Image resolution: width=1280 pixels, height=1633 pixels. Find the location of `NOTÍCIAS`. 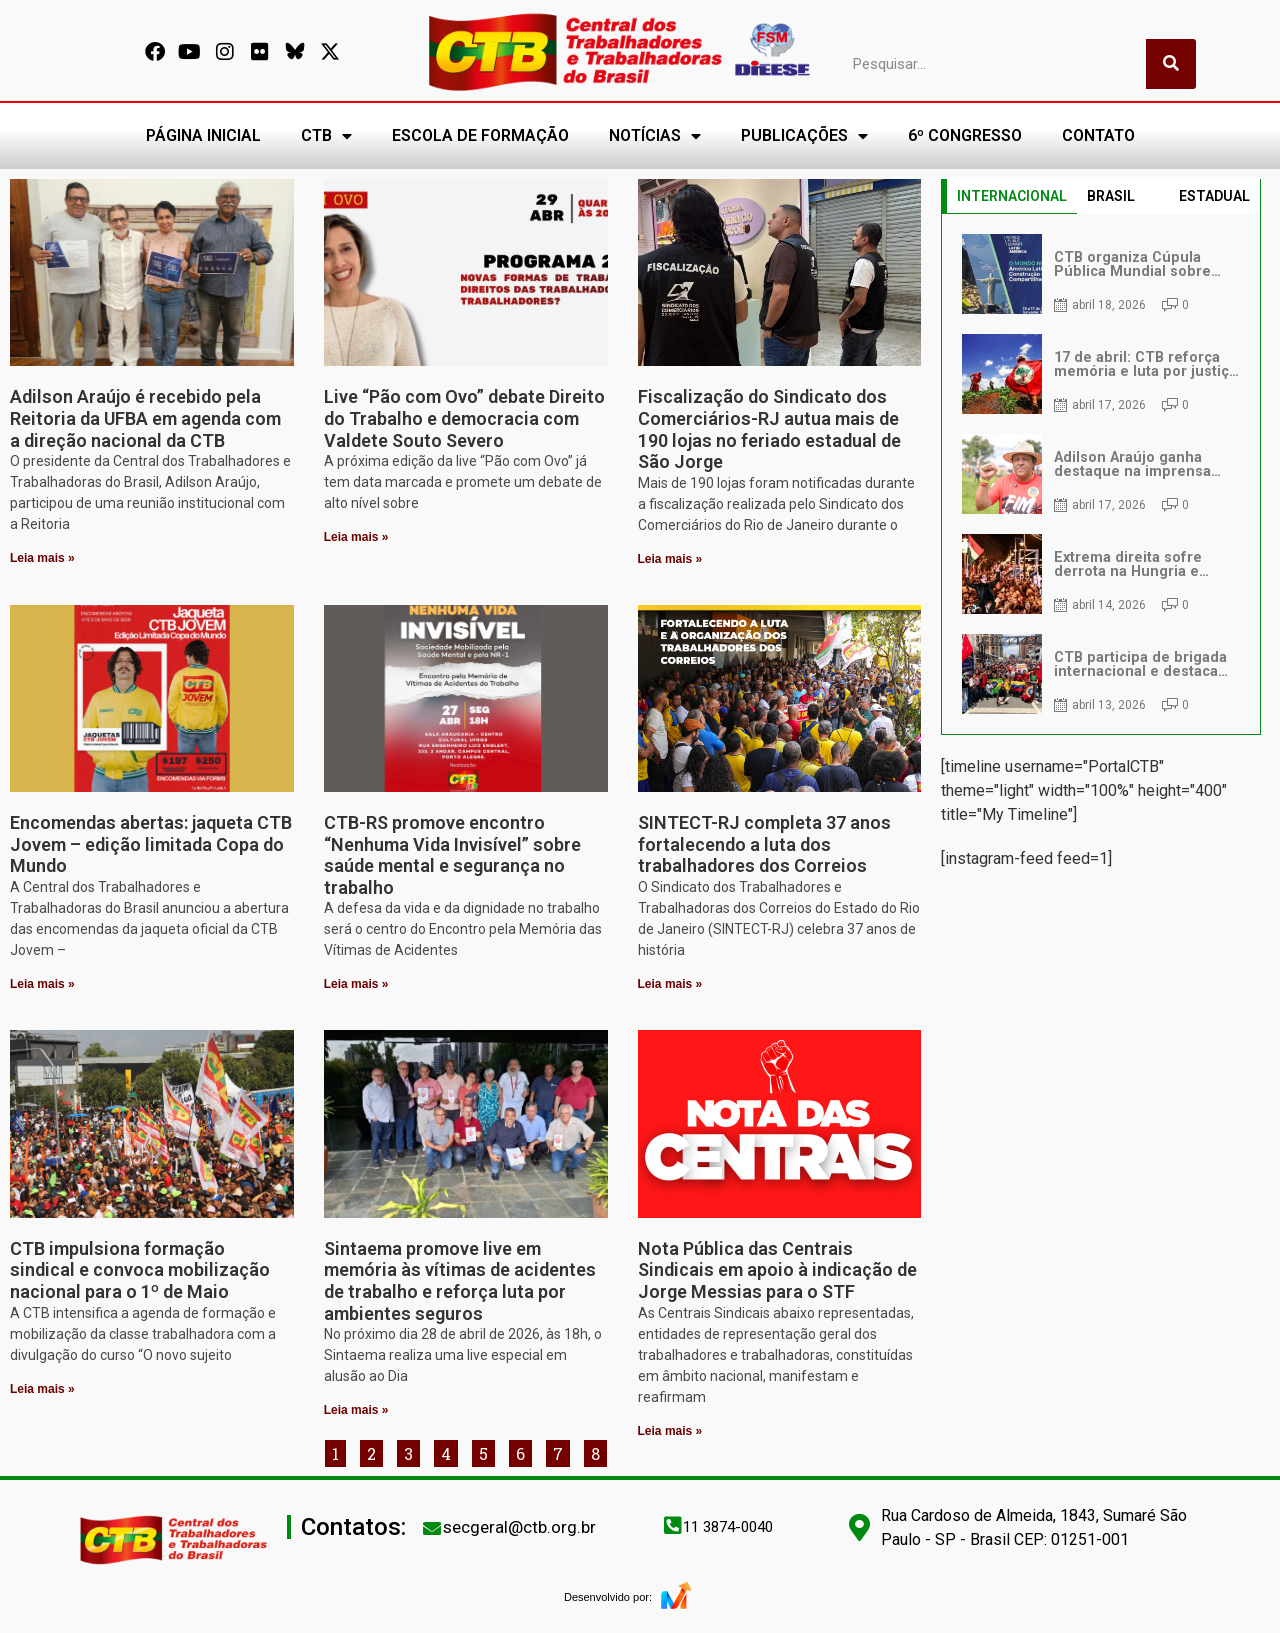

NOTÍCIAS is located at coordinates (655, 136).